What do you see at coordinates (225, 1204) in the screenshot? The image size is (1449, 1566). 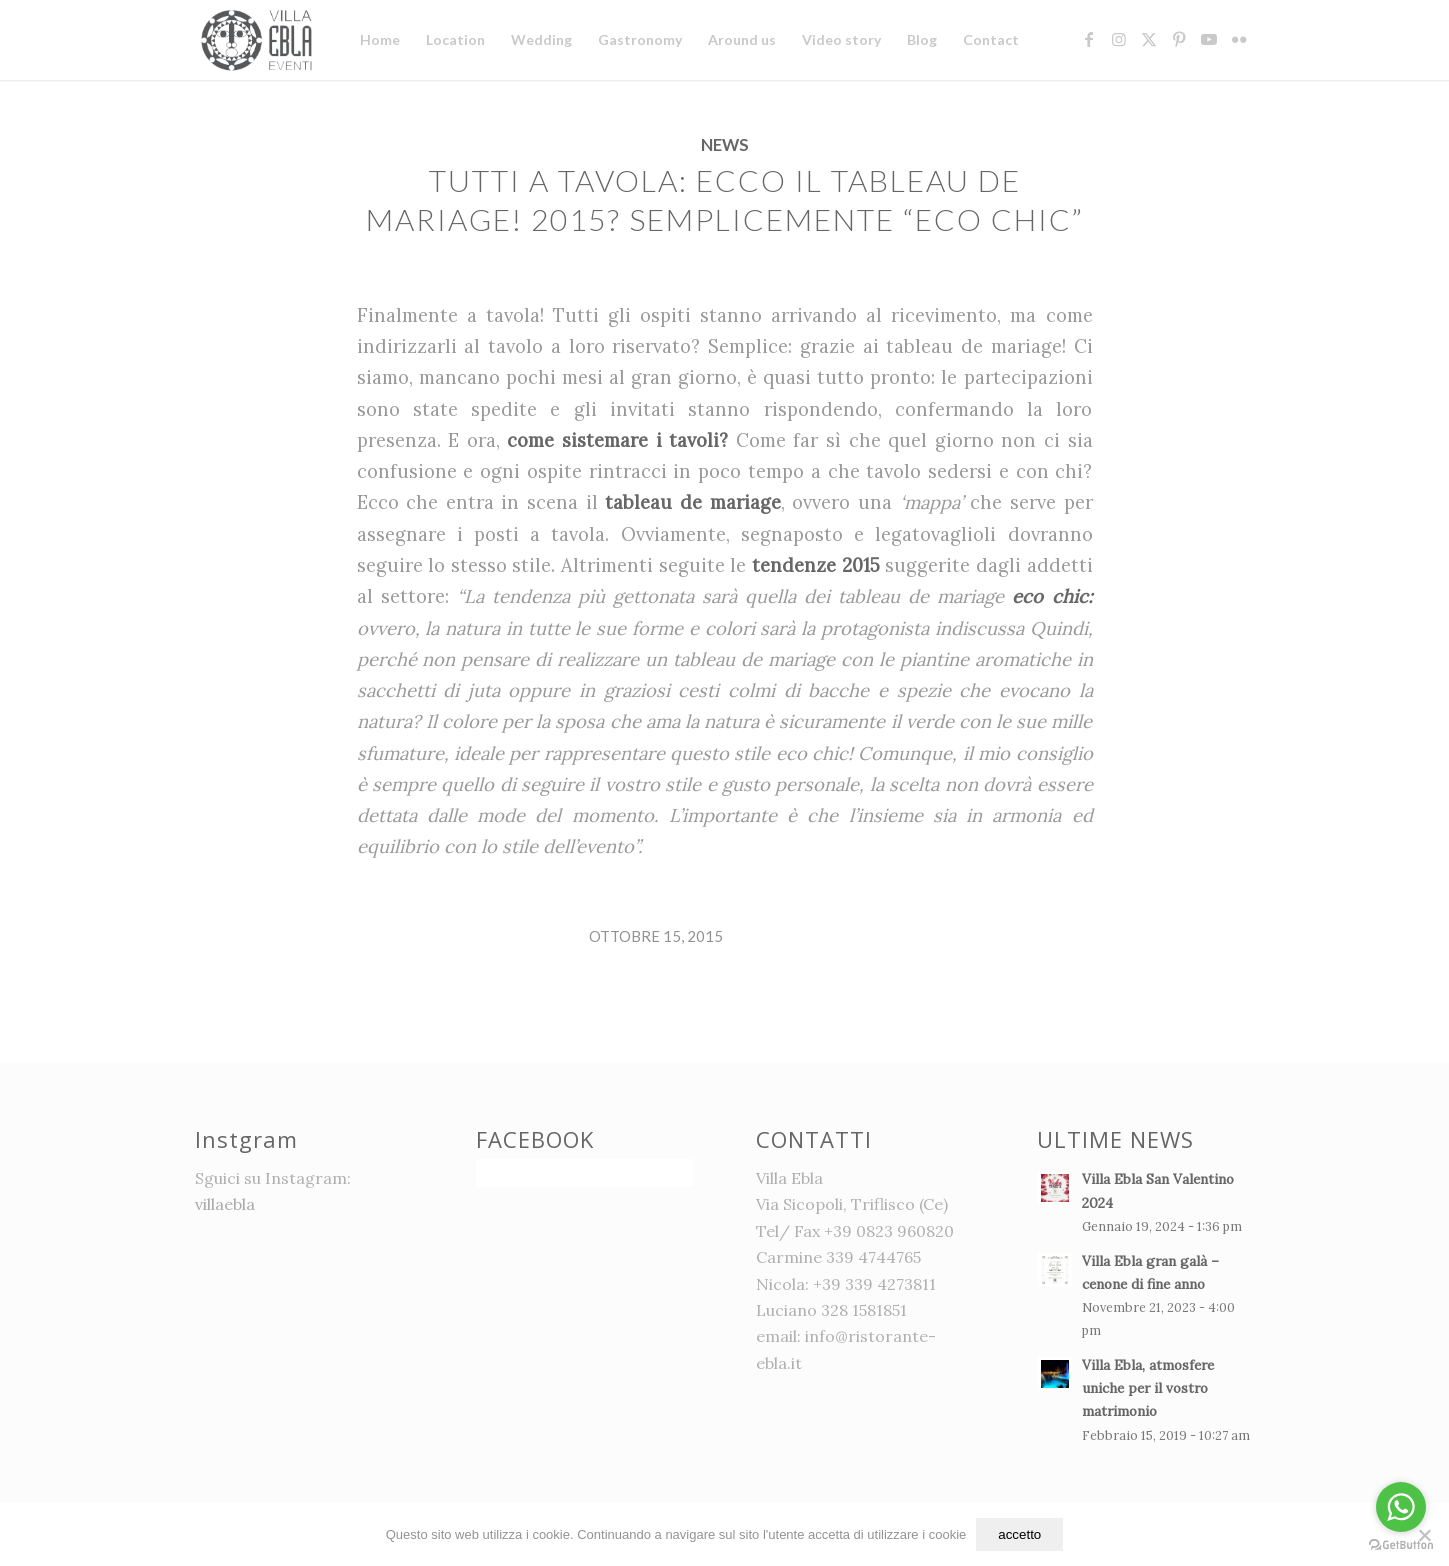 I see `villaebla` at bounding box center [225, 1204].